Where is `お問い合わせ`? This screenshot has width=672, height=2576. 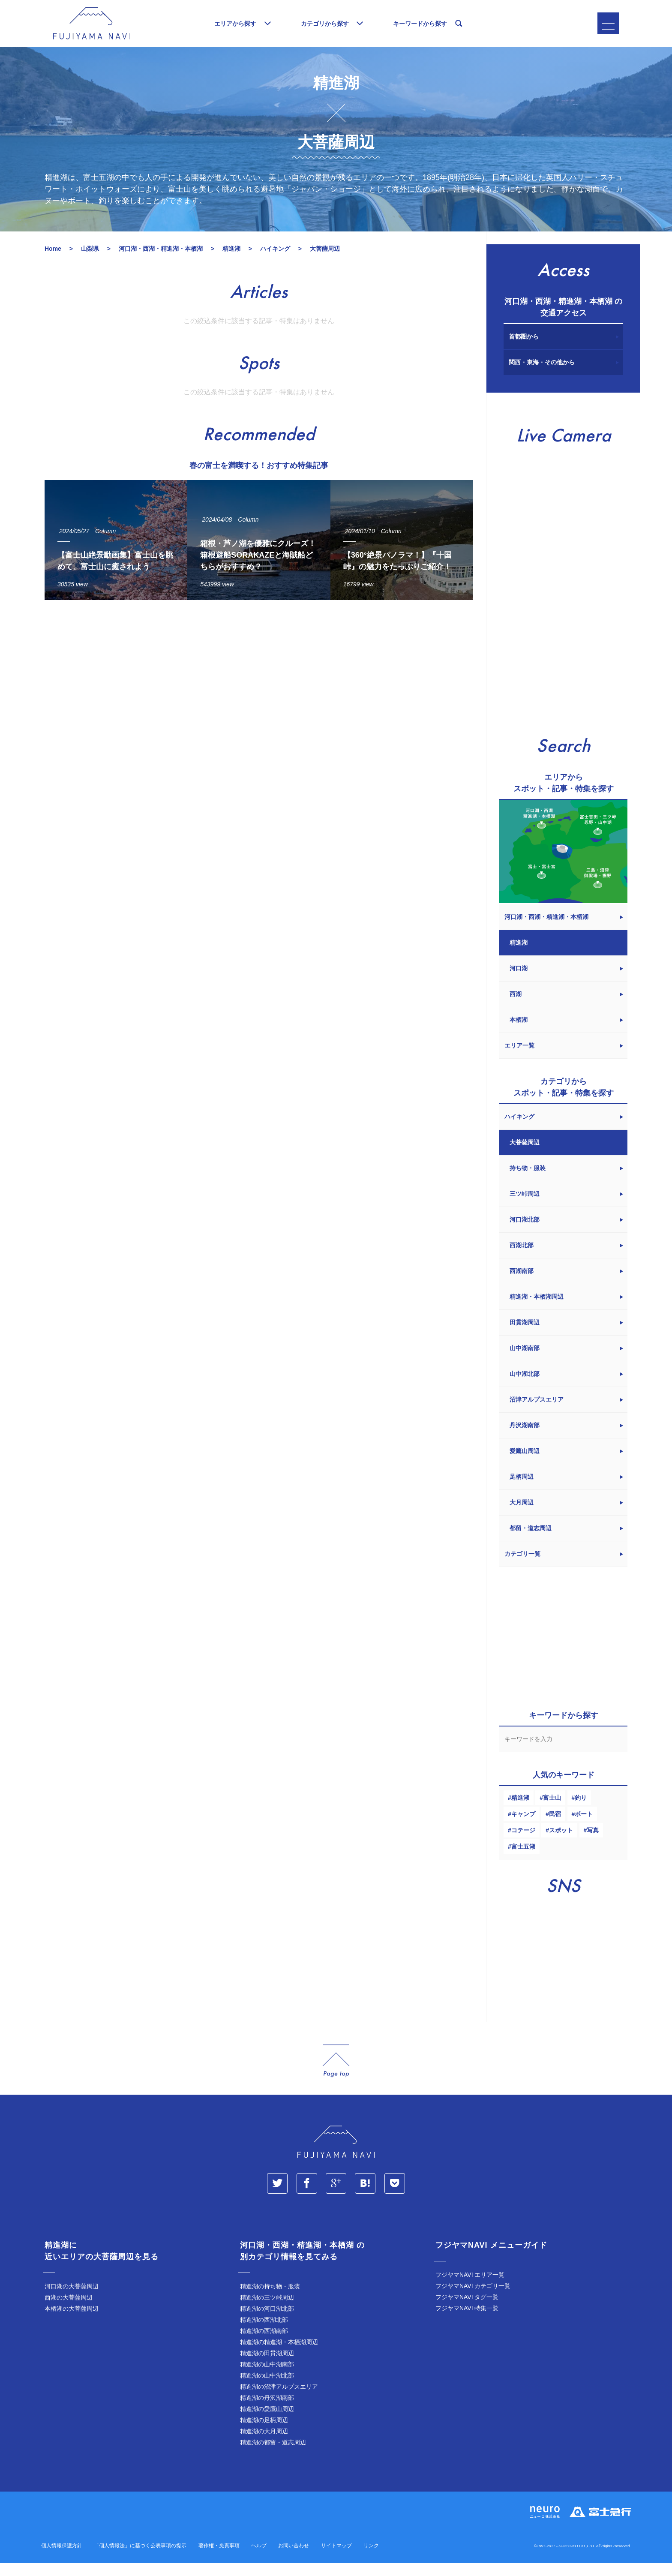
お問い合わせ is located at coordinates (293, 2559).